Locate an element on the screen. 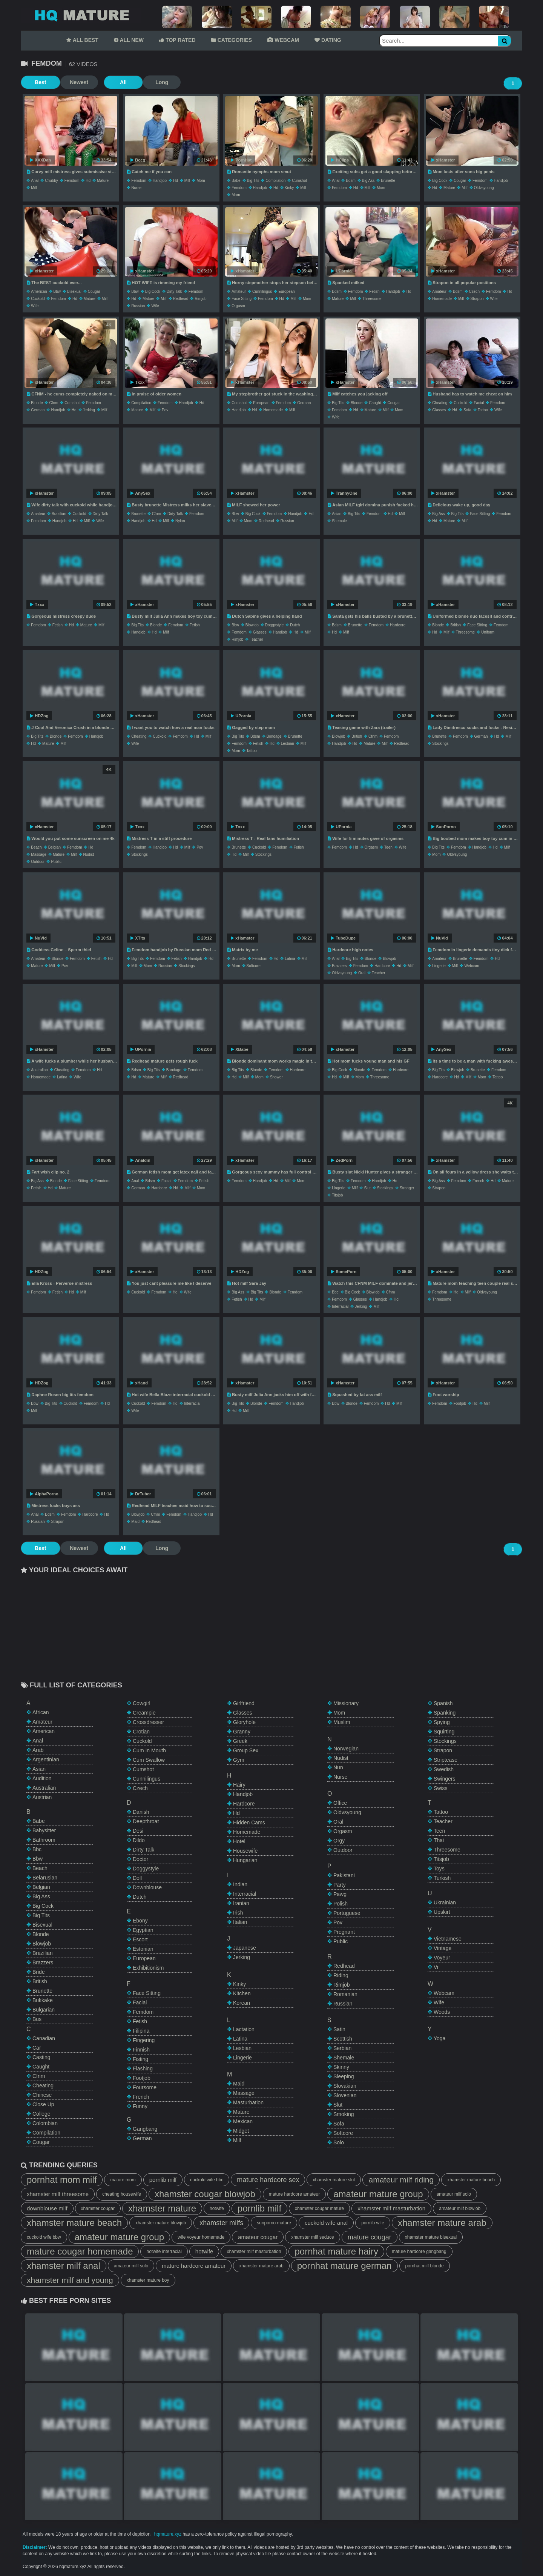 This screenshot has width=543, height=2576. gangbang is located at coordinates (145, 2129).